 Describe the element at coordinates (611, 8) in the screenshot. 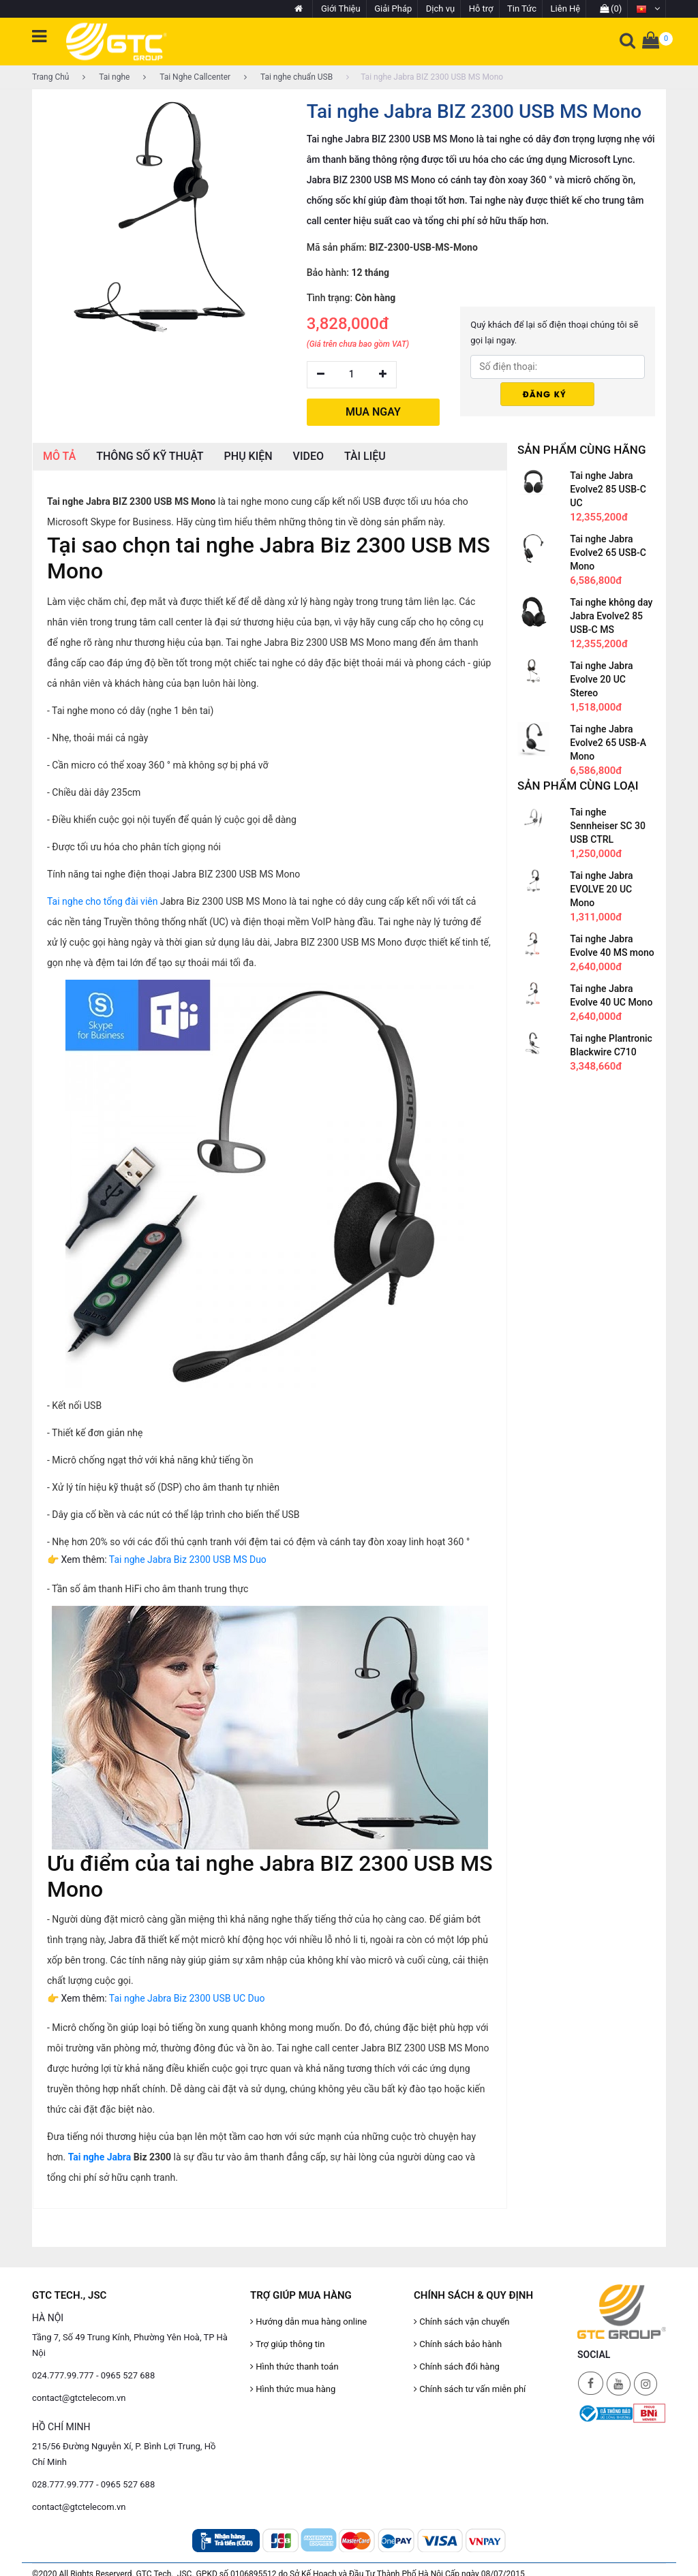

I see `(0)` at that location.